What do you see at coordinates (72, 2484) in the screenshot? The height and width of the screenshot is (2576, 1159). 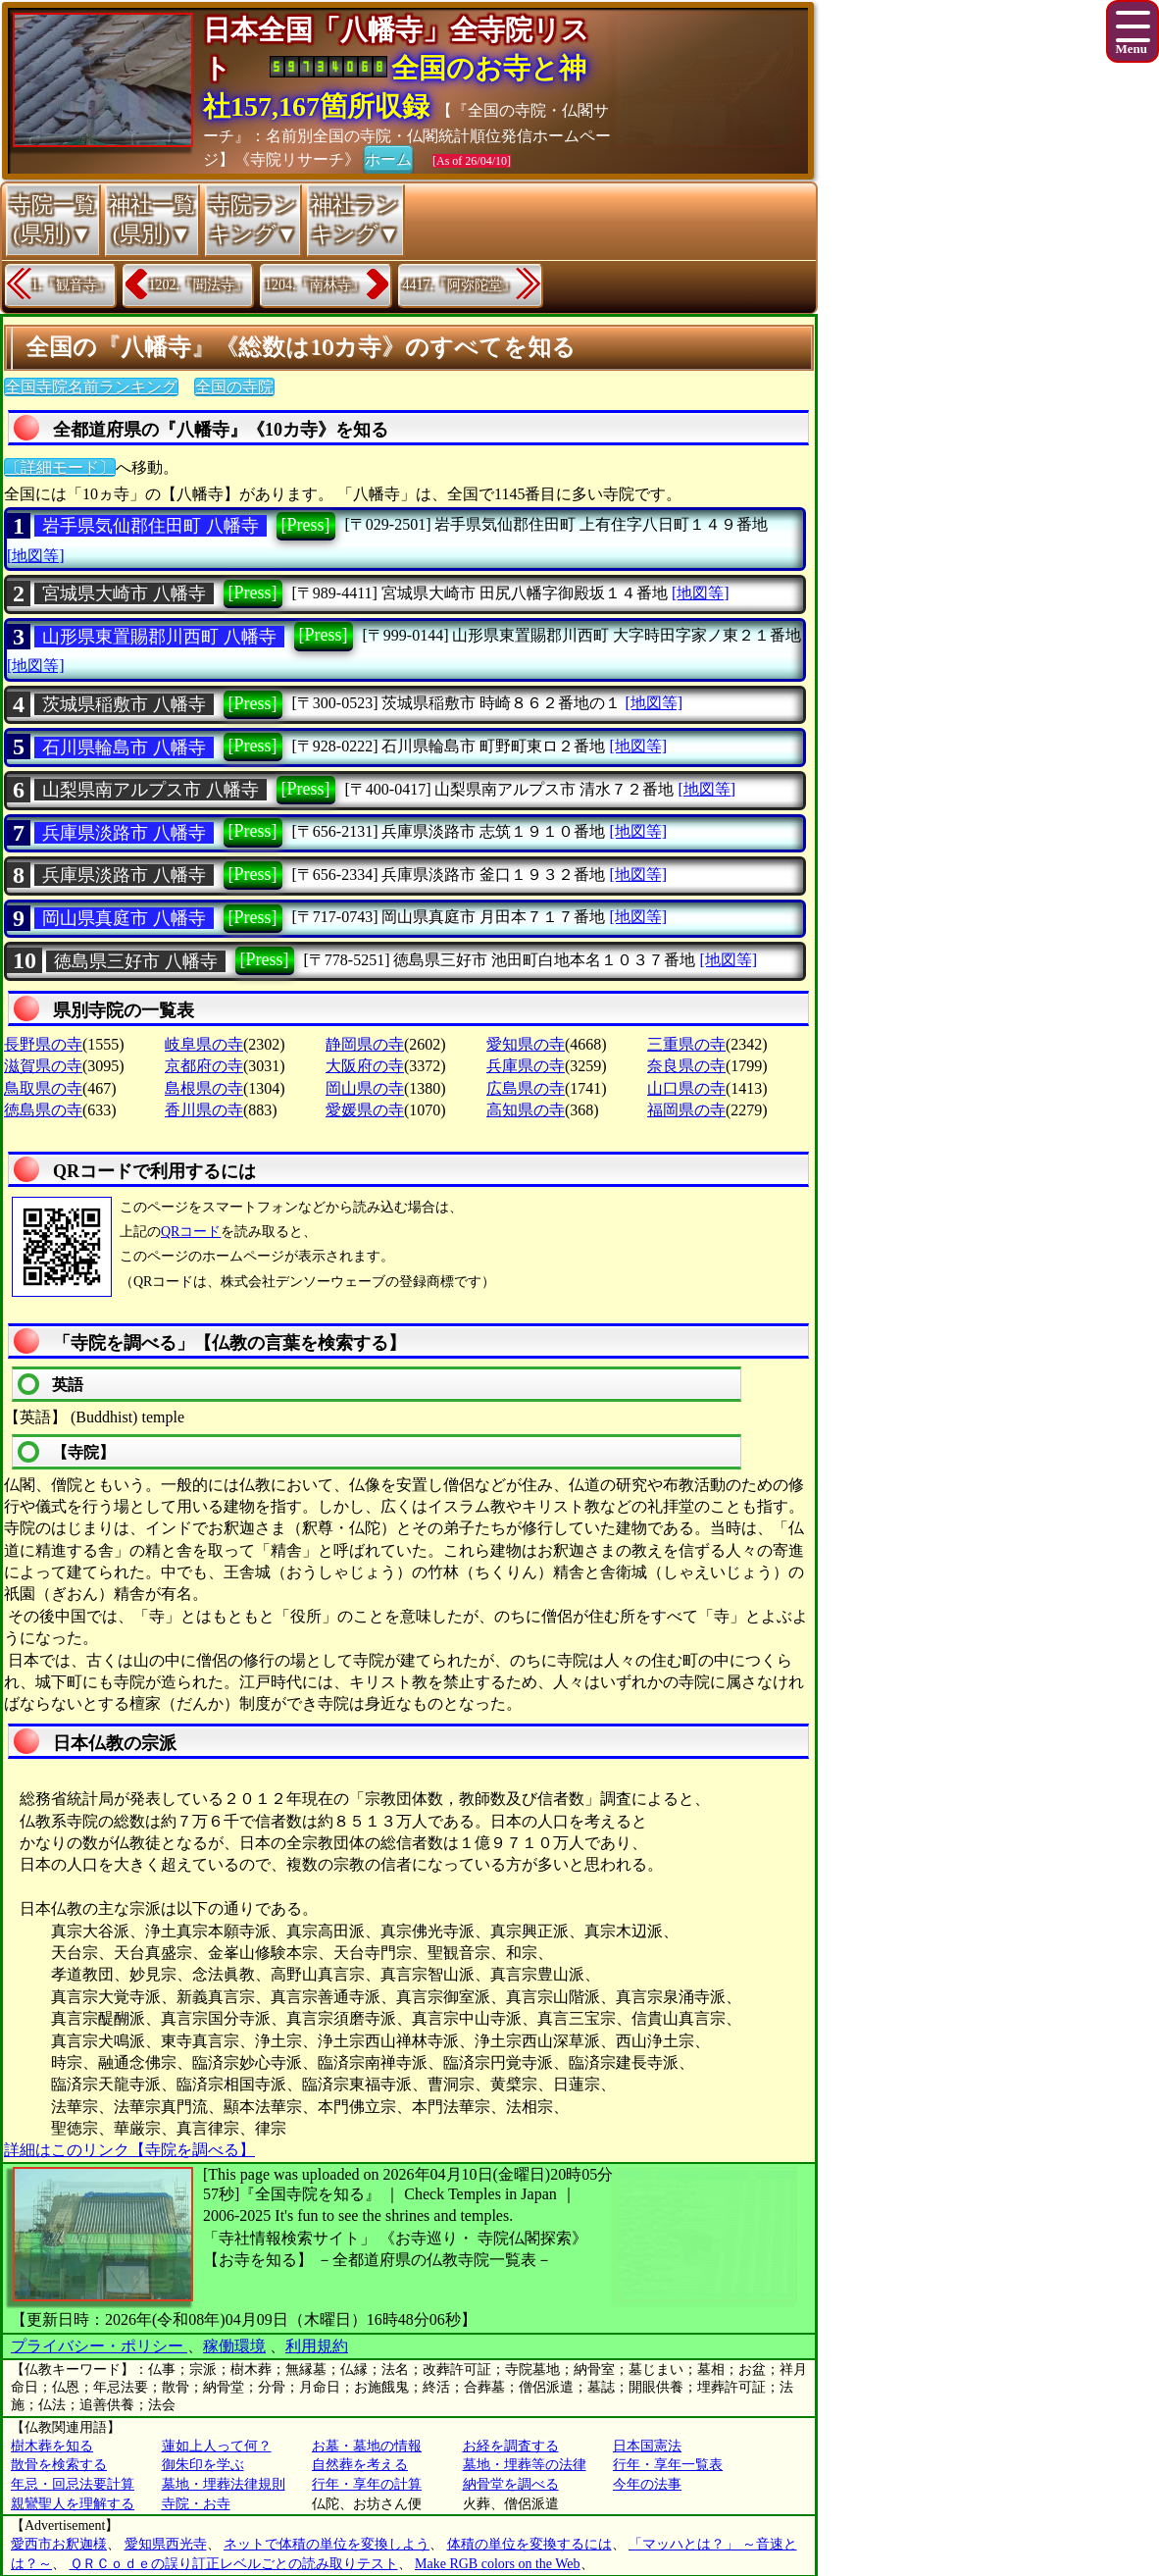 I see `年忌・回忌法要計算` at bounding box center [72, 2484].